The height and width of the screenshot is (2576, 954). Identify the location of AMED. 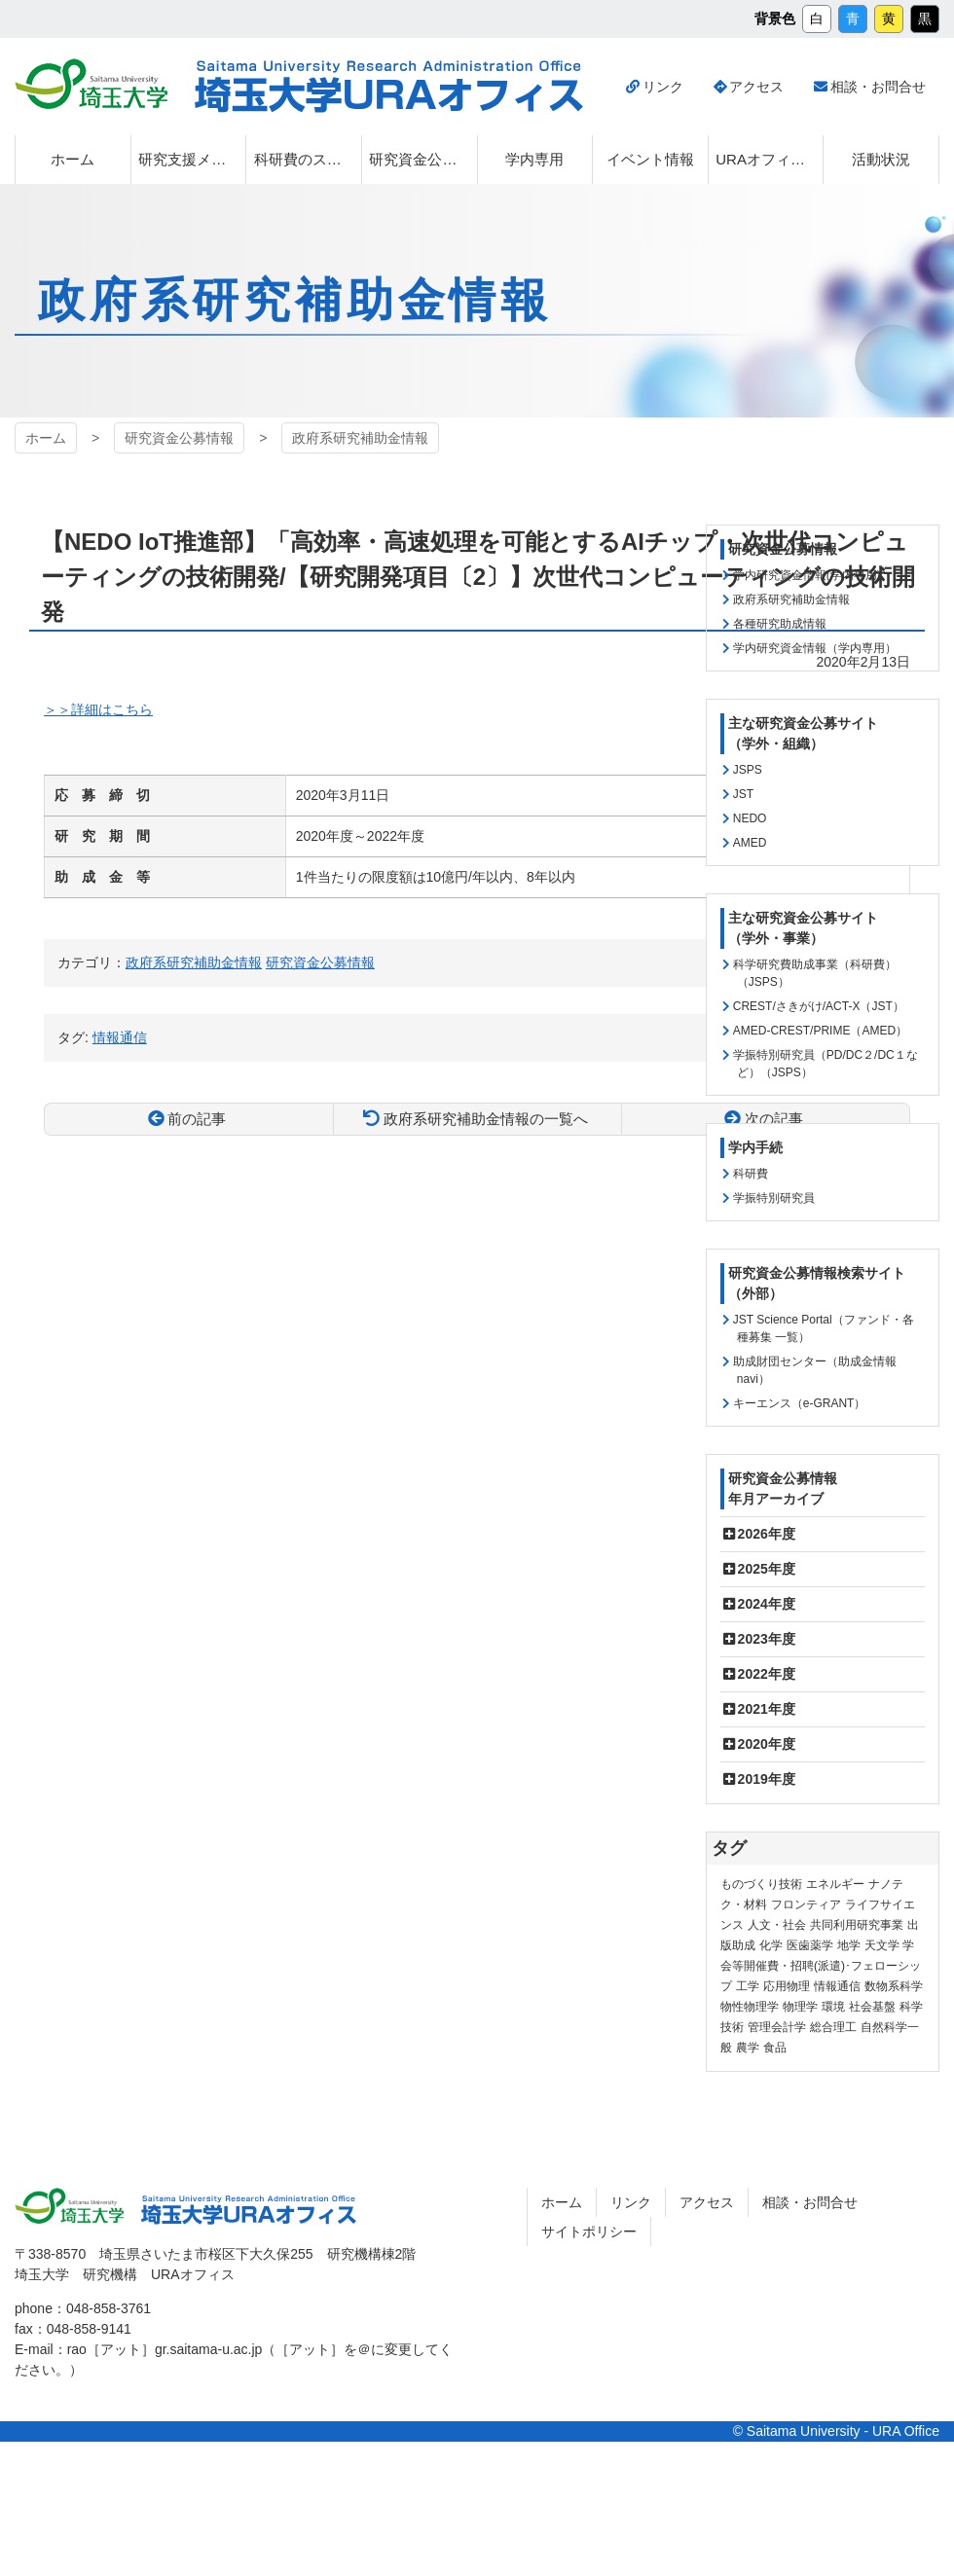
(750, 843).